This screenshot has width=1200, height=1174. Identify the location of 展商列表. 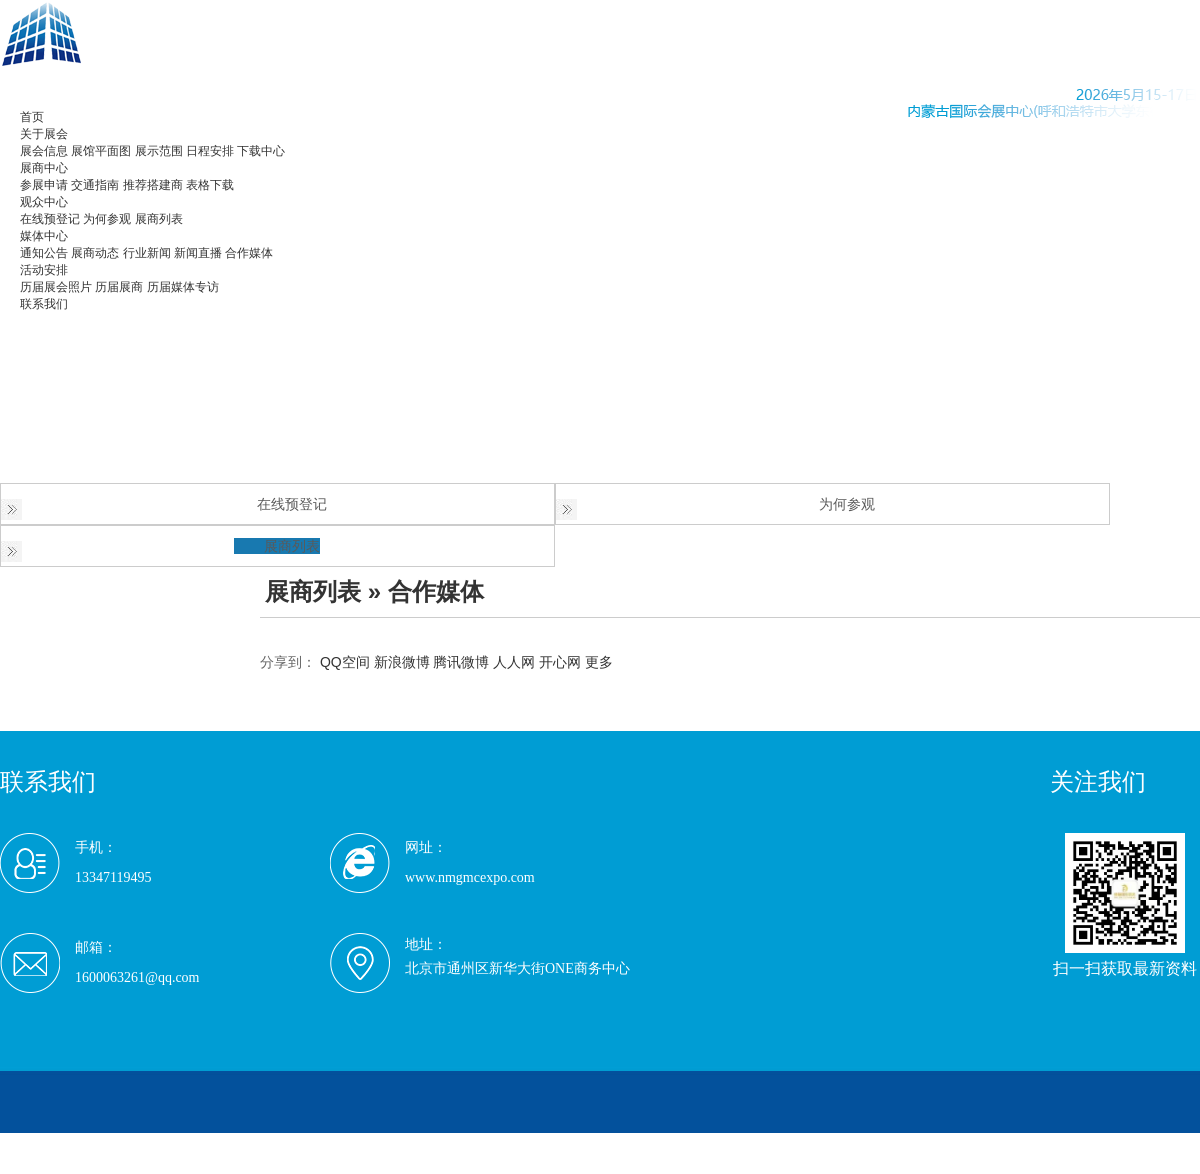
(159, 219).